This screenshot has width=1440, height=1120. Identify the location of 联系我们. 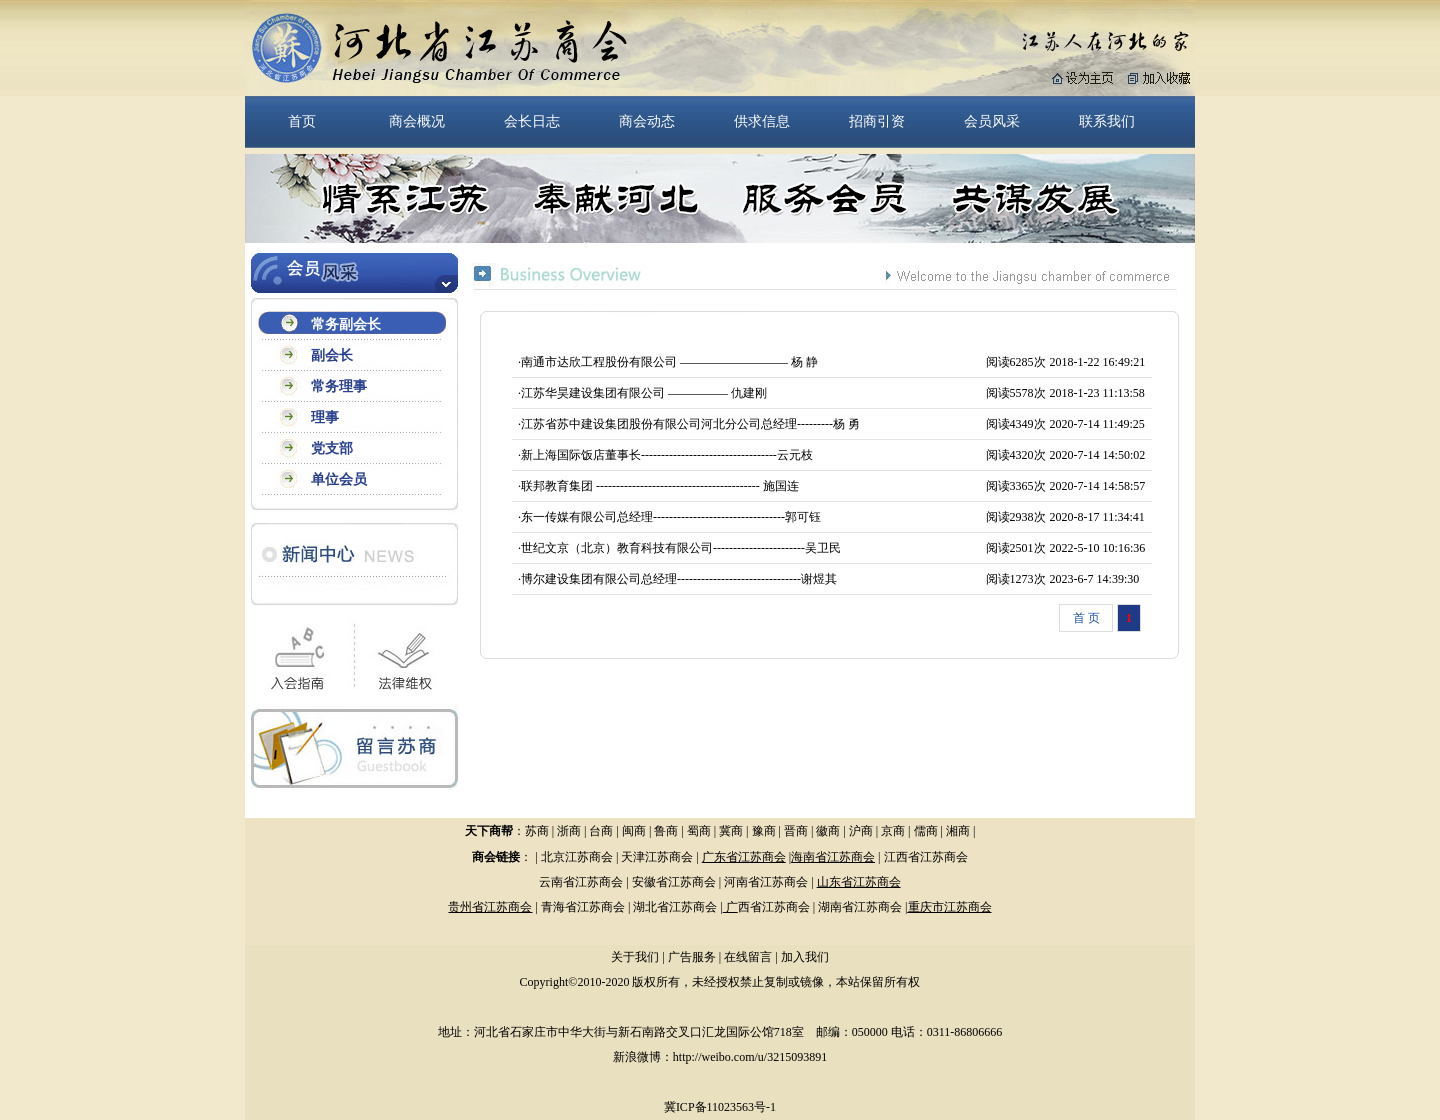
(1107, 121).